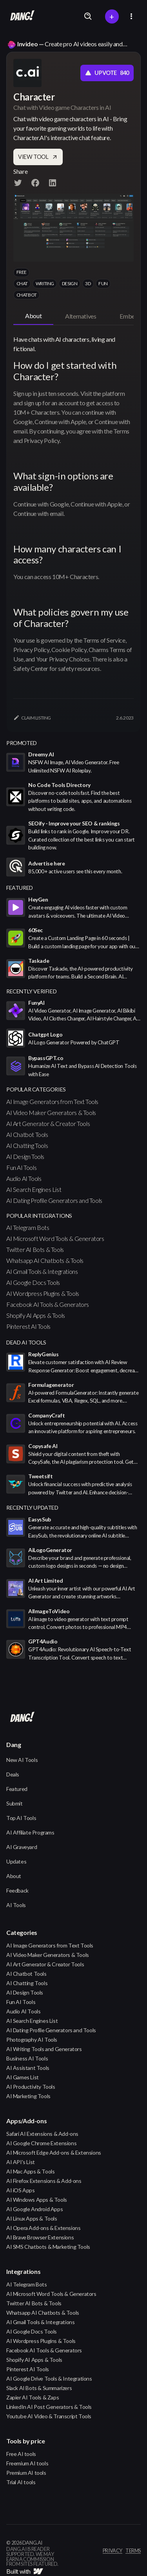 Image resolution: width=147 pixels, height=2576 pixels. Describe the element at coordinates (44, 1260) in the screenshot. I see `Whatsapp AI Chatbots & Tools` at that location.